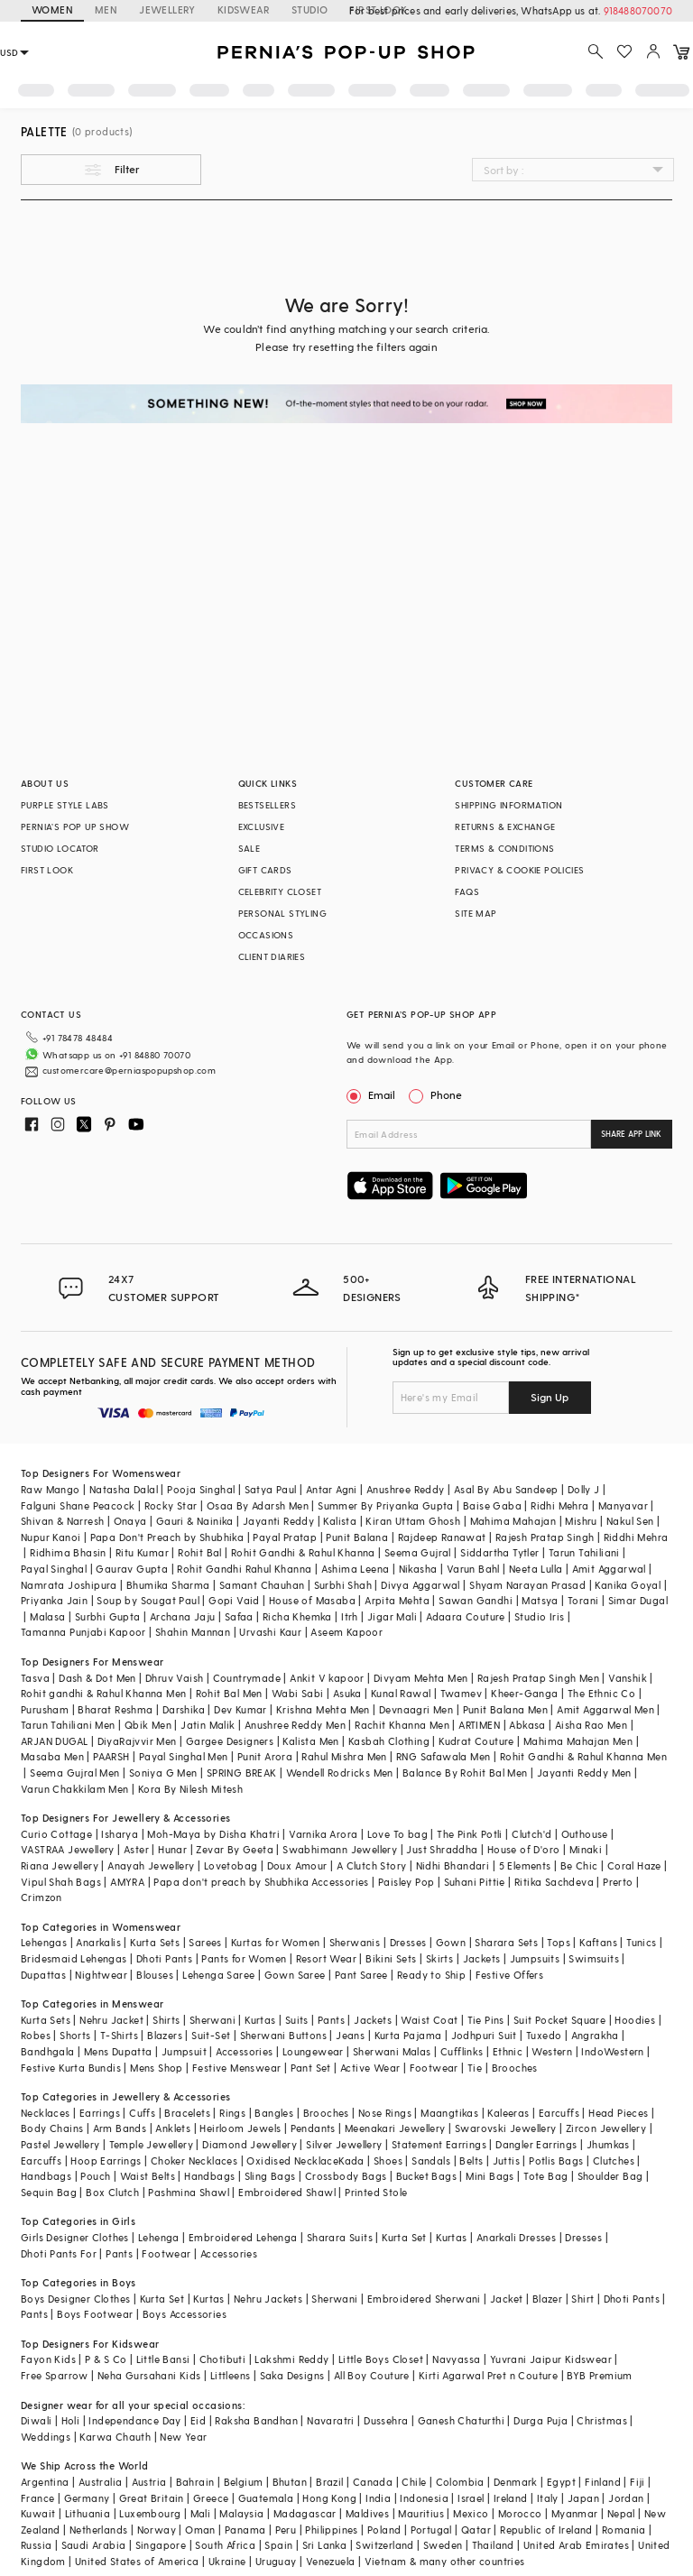 The width and height of the screenshot is (693, 2576). Describe the element at coordinates (154, 1974) in the screenshot. I see `Blouses` at that location.